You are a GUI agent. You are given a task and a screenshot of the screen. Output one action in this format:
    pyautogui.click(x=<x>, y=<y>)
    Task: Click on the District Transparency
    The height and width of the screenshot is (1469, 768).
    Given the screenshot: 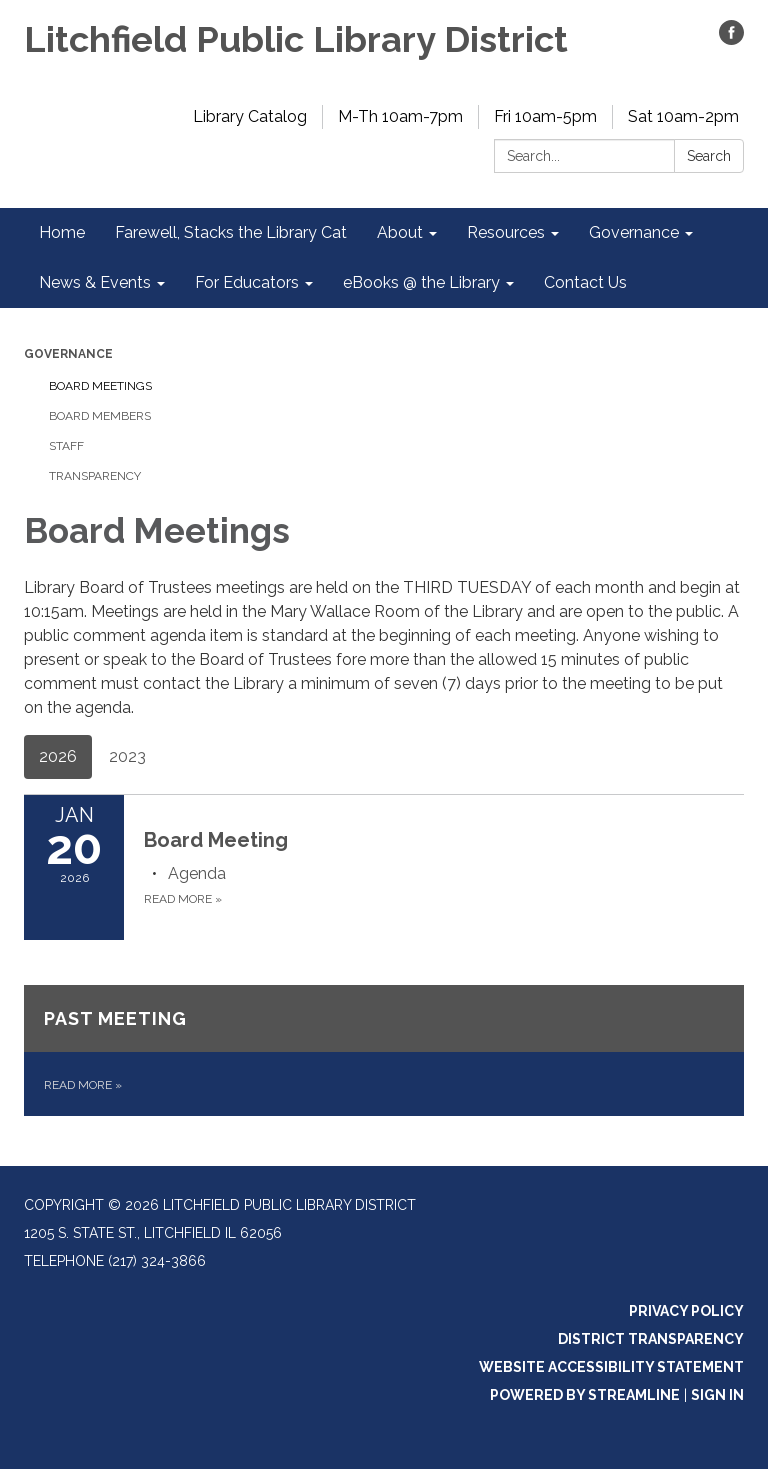 What is the action you would take?
    pyautogui.click(x=651, y=1339)
    